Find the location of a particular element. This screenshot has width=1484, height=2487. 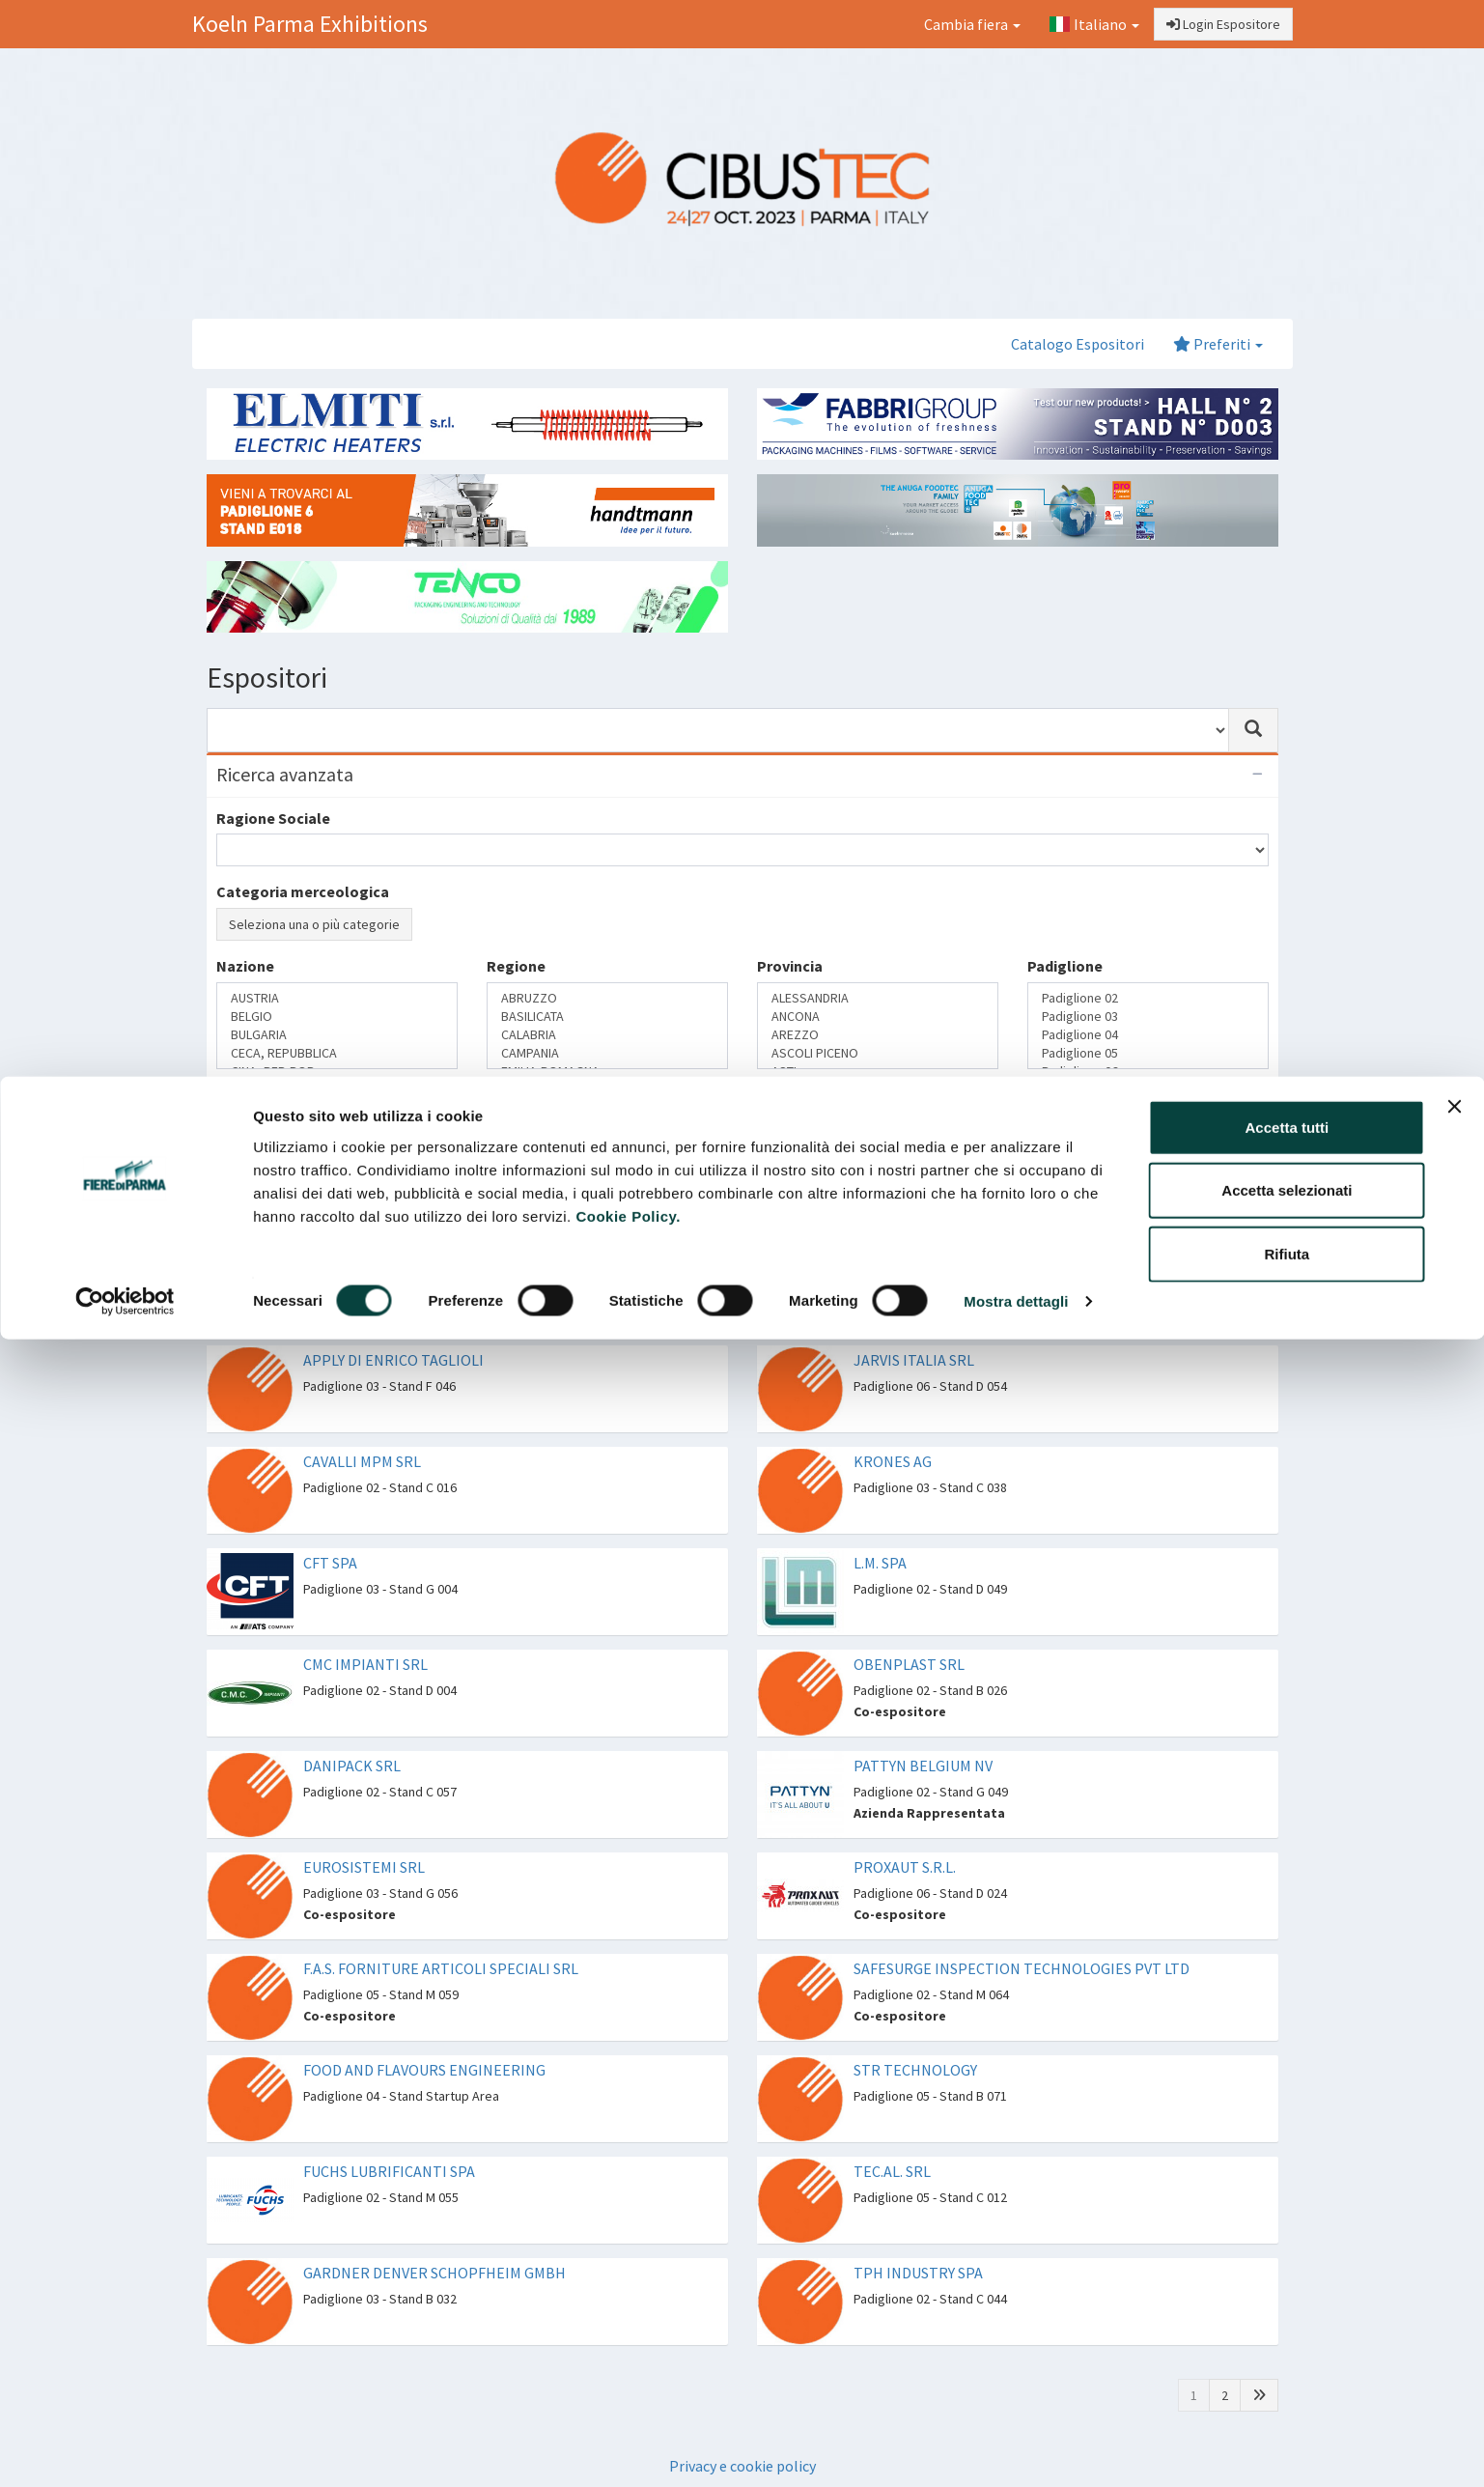

STR TECHNOLOGY is located at coordinates (915, 2069).